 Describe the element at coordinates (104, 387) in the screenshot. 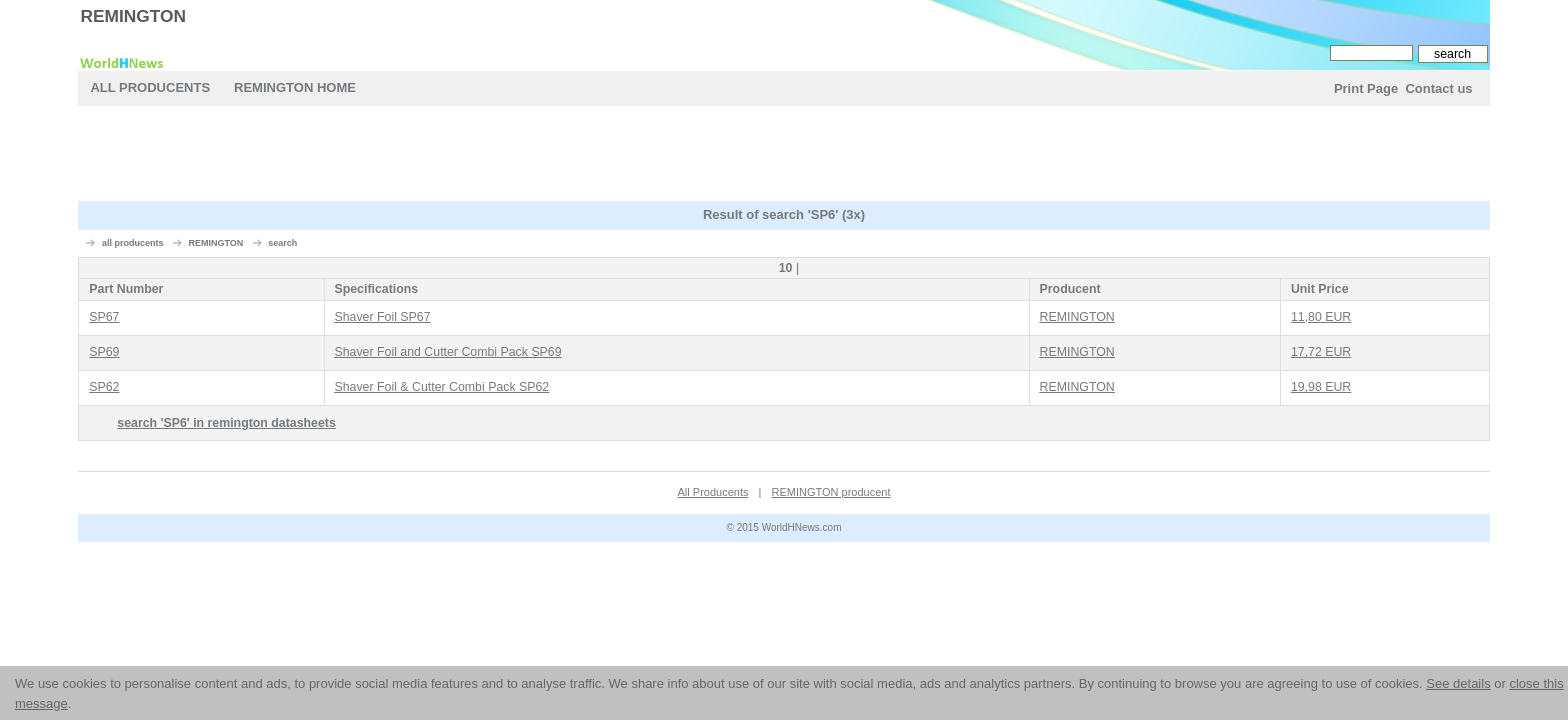

I see `SP62` at that location.